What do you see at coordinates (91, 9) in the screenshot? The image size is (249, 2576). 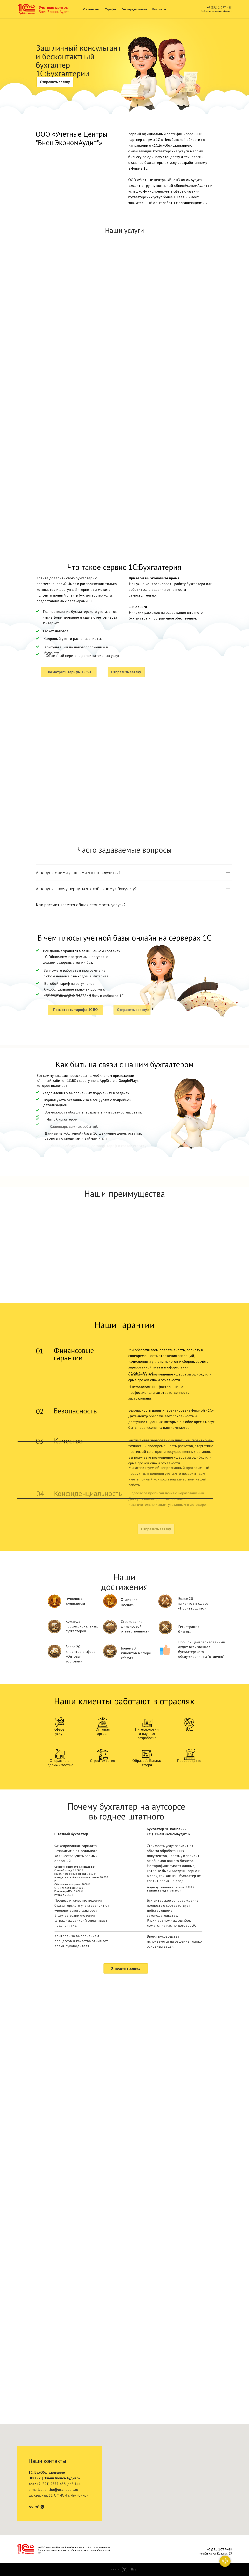 I see `О компании` at bounding box center [91, 9].